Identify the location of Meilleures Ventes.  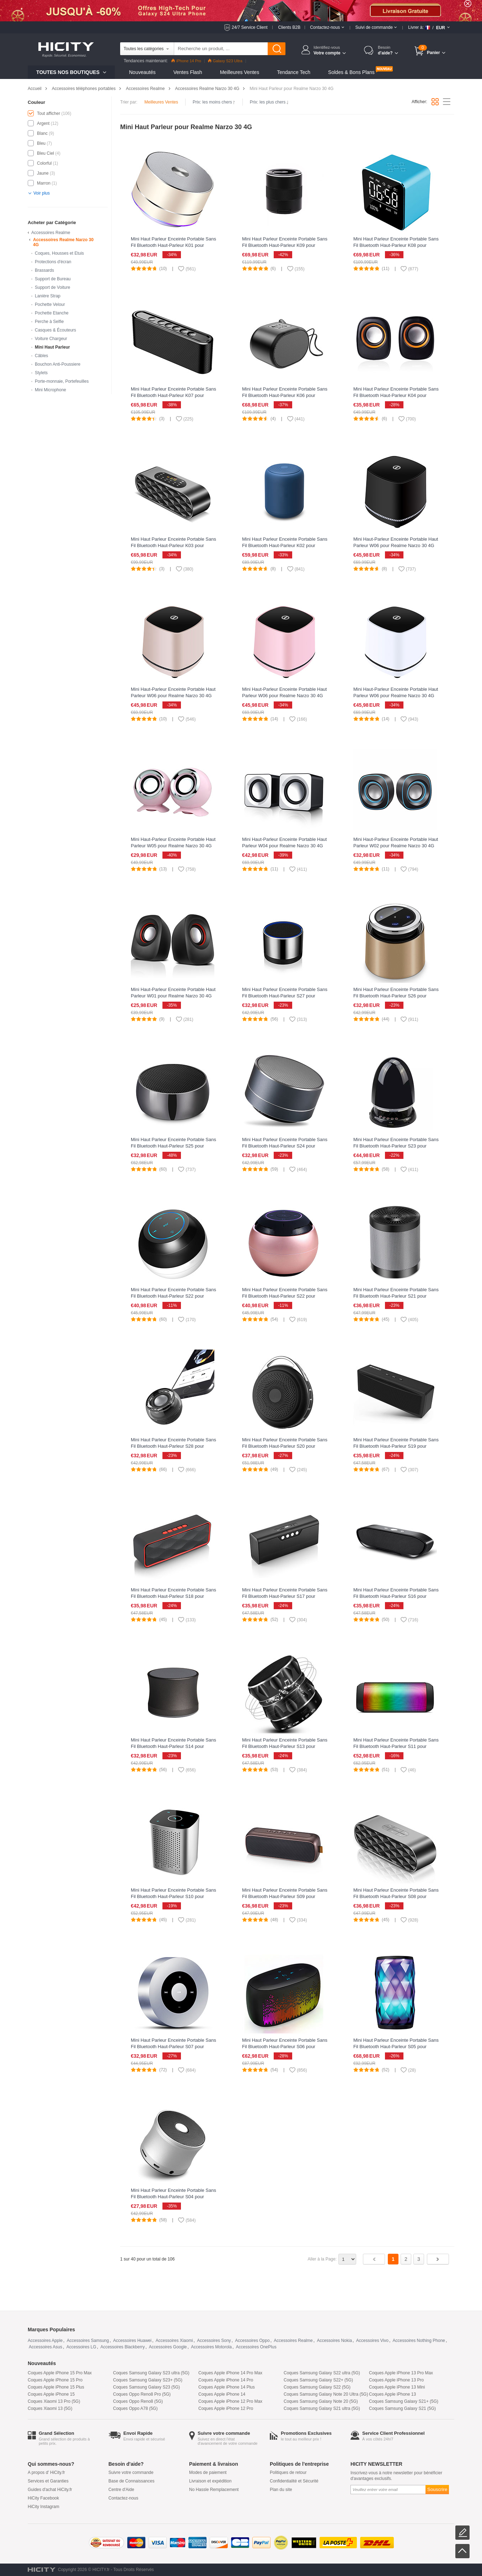
(239, 72).